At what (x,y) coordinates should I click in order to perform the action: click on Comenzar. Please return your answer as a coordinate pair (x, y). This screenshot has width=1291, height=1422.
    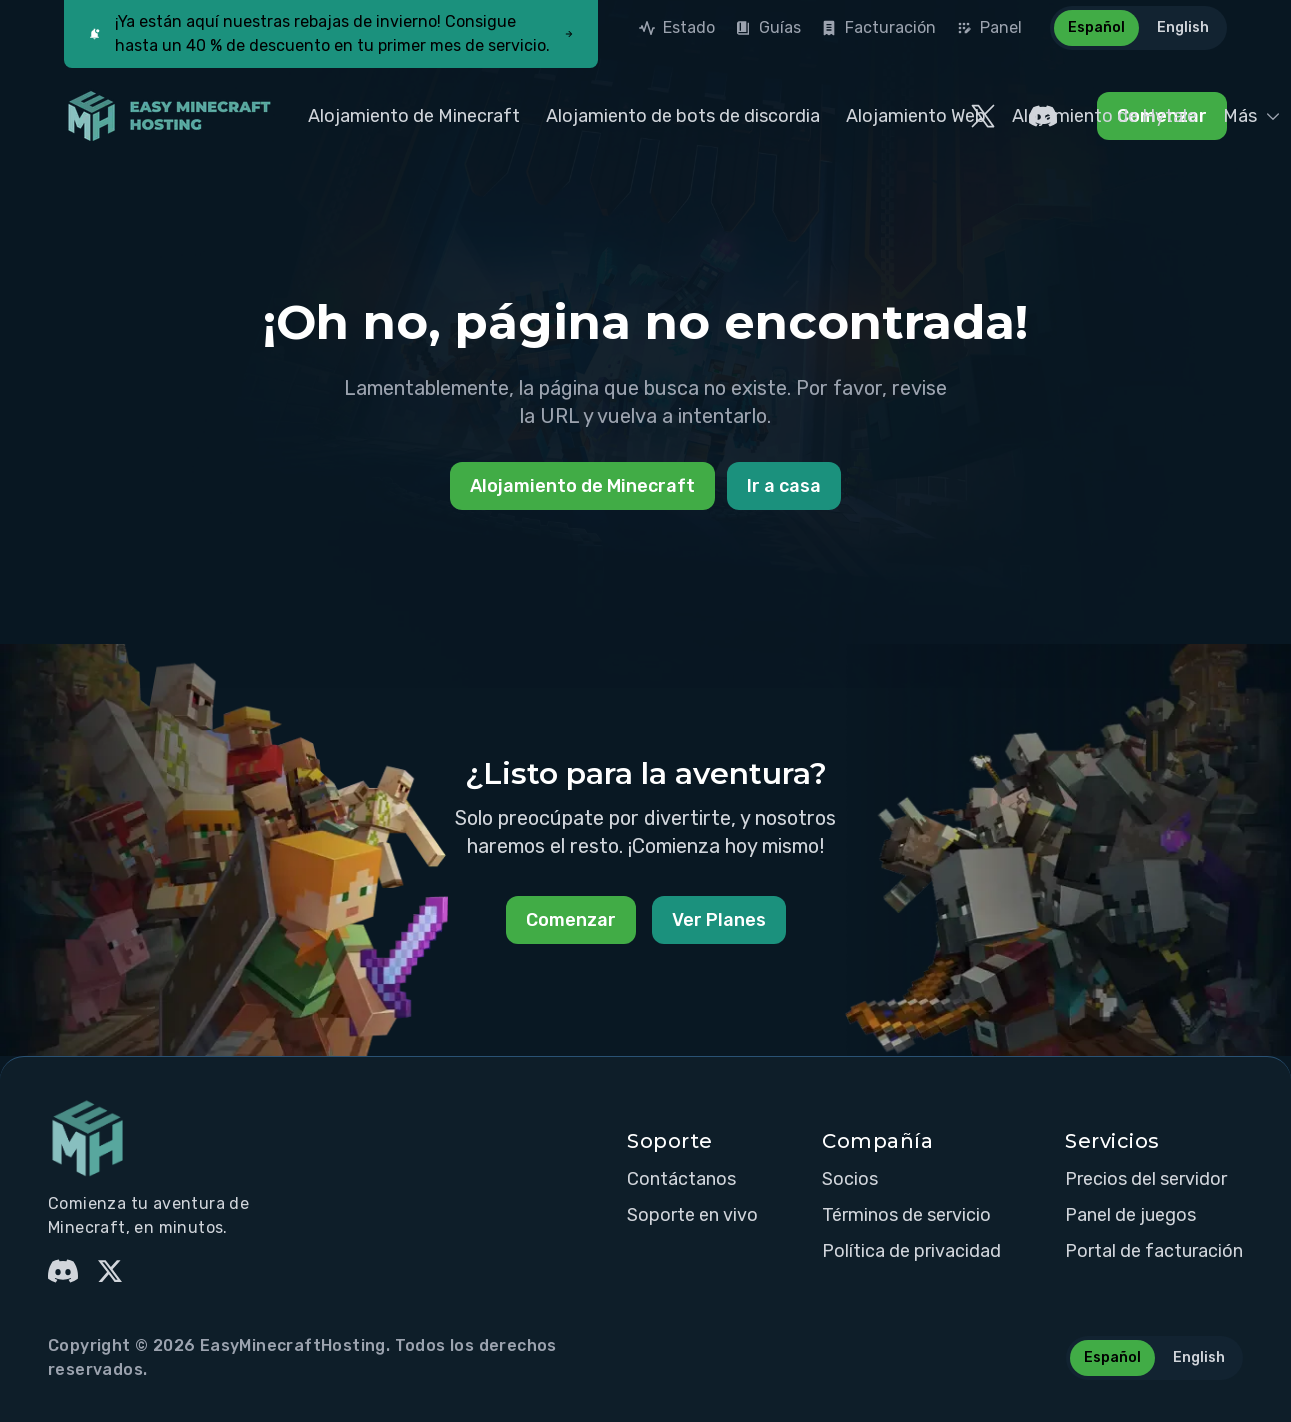
    Looking at the image, I should click on (571, 920).